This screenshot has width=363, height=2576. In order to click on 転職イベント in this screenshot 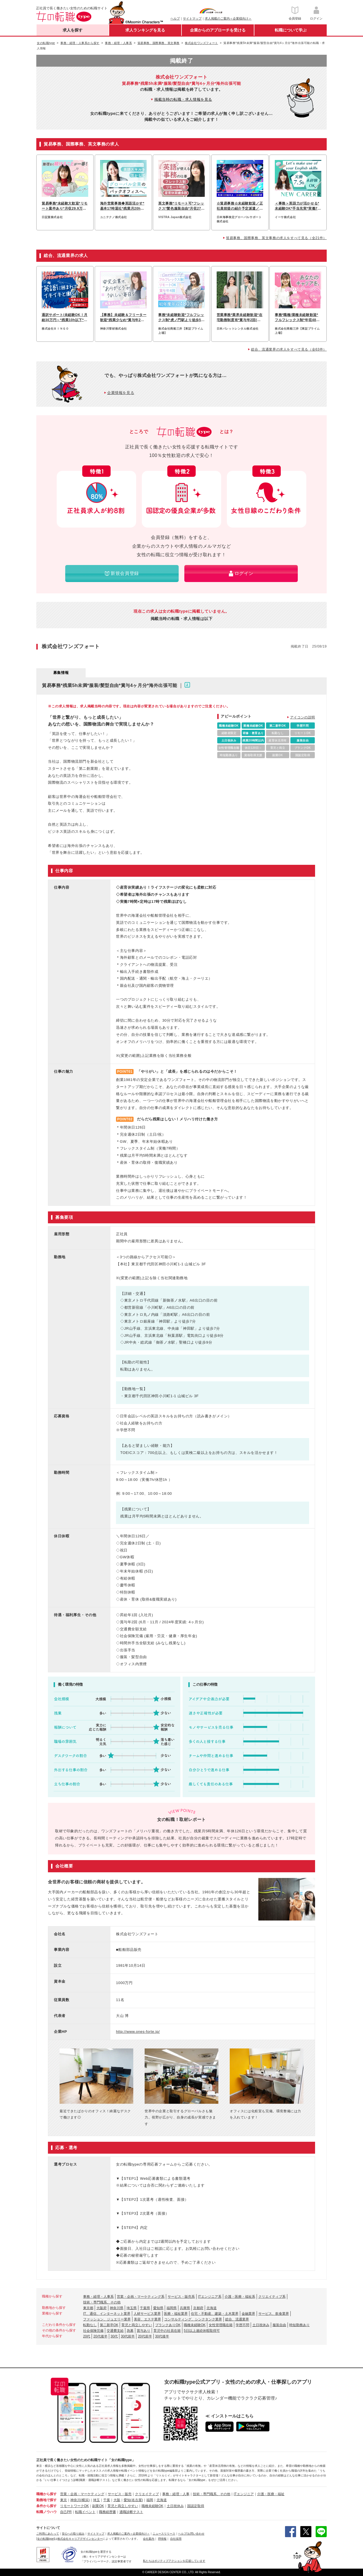, I will do `click(85, 2512)`.